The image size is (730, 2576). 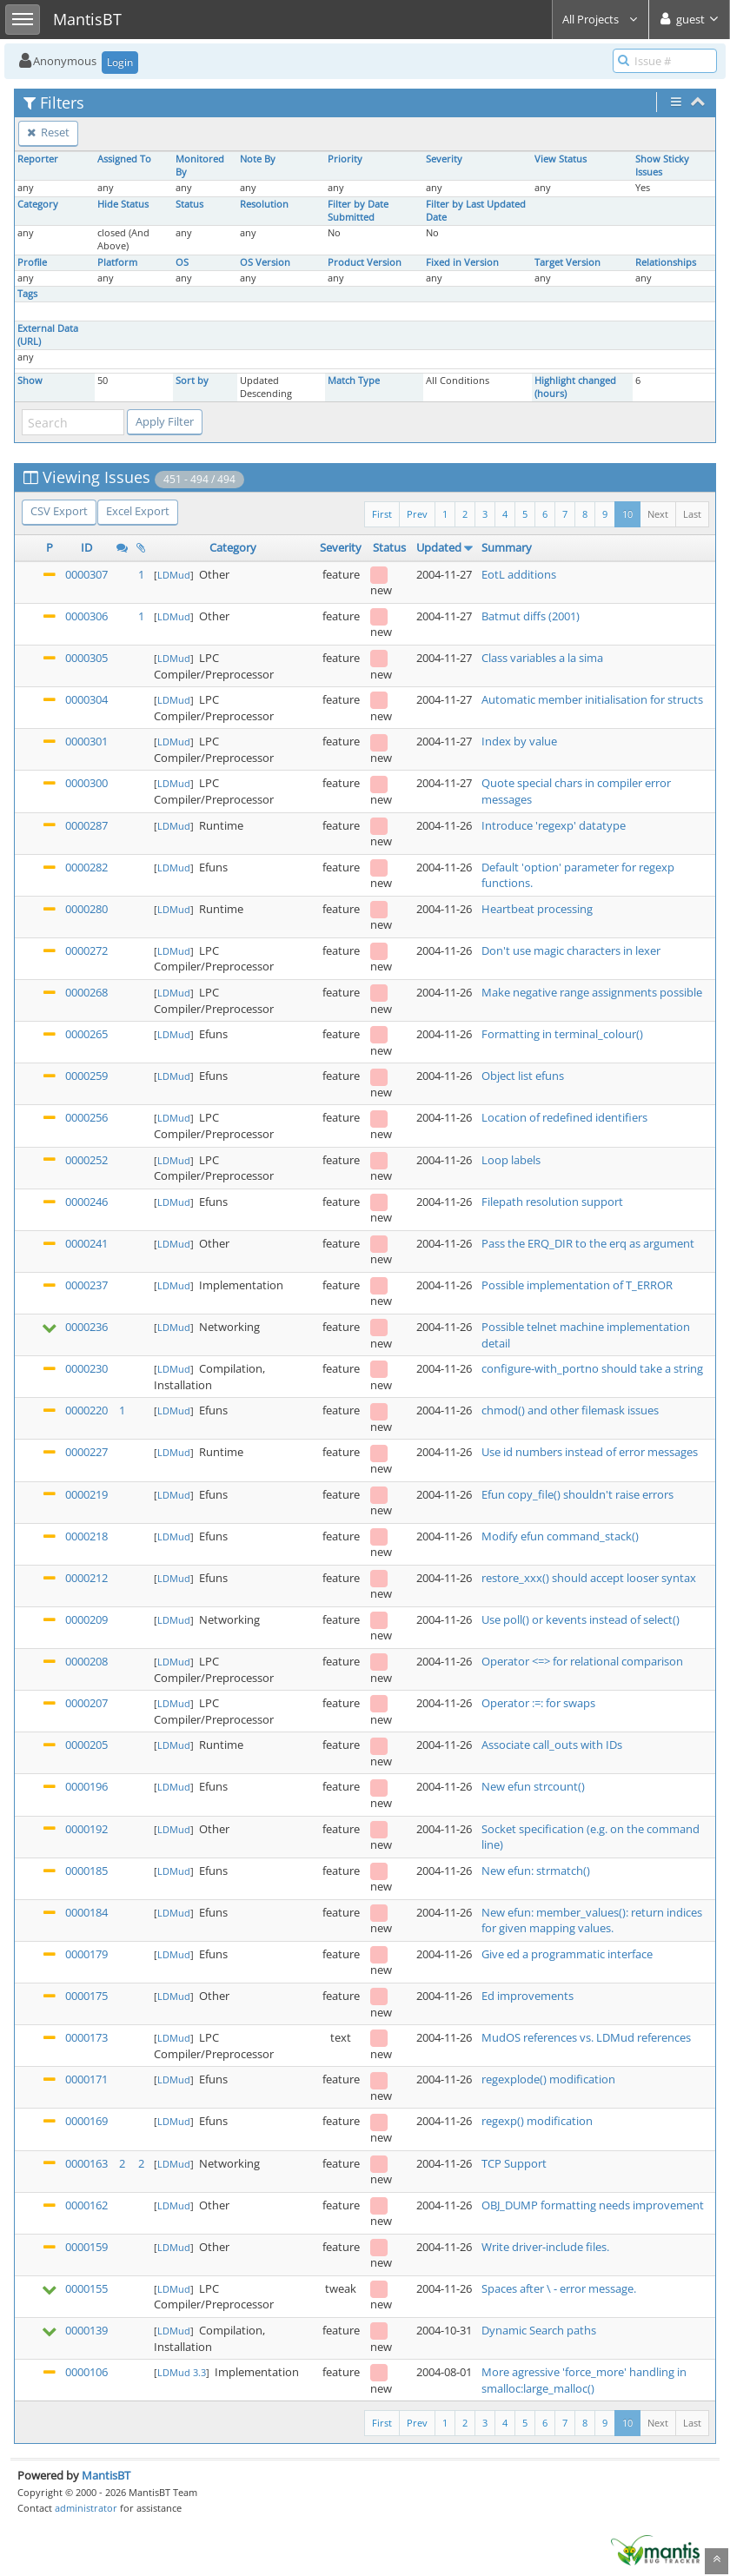 What do you see at coordinates (120, 62) in the screenshot?
I see `Login` at bounding box center [120, 62].